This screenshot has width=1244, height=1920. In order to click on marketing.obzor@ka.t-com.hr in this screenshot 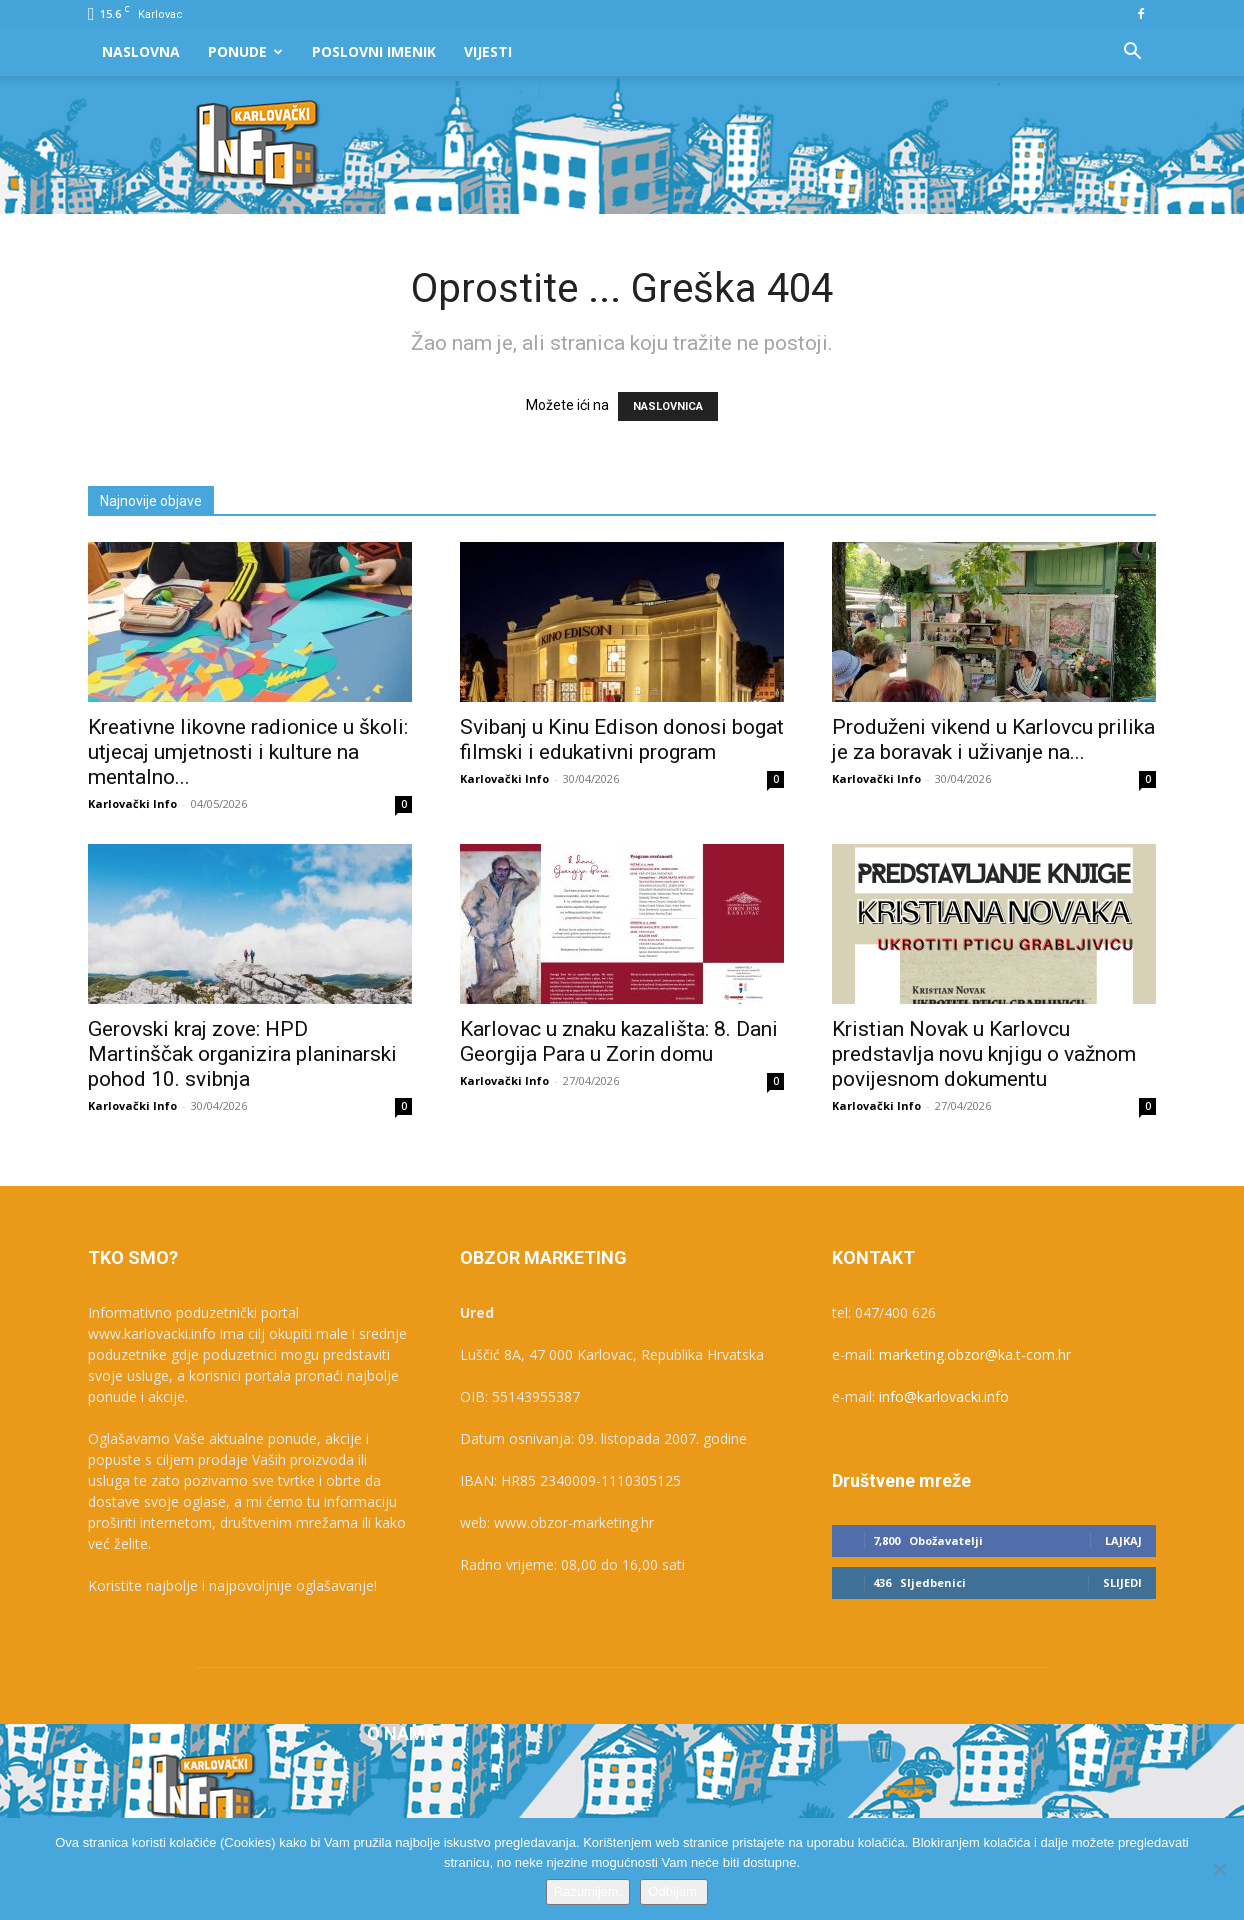, I will do `click(975, 1354)`.